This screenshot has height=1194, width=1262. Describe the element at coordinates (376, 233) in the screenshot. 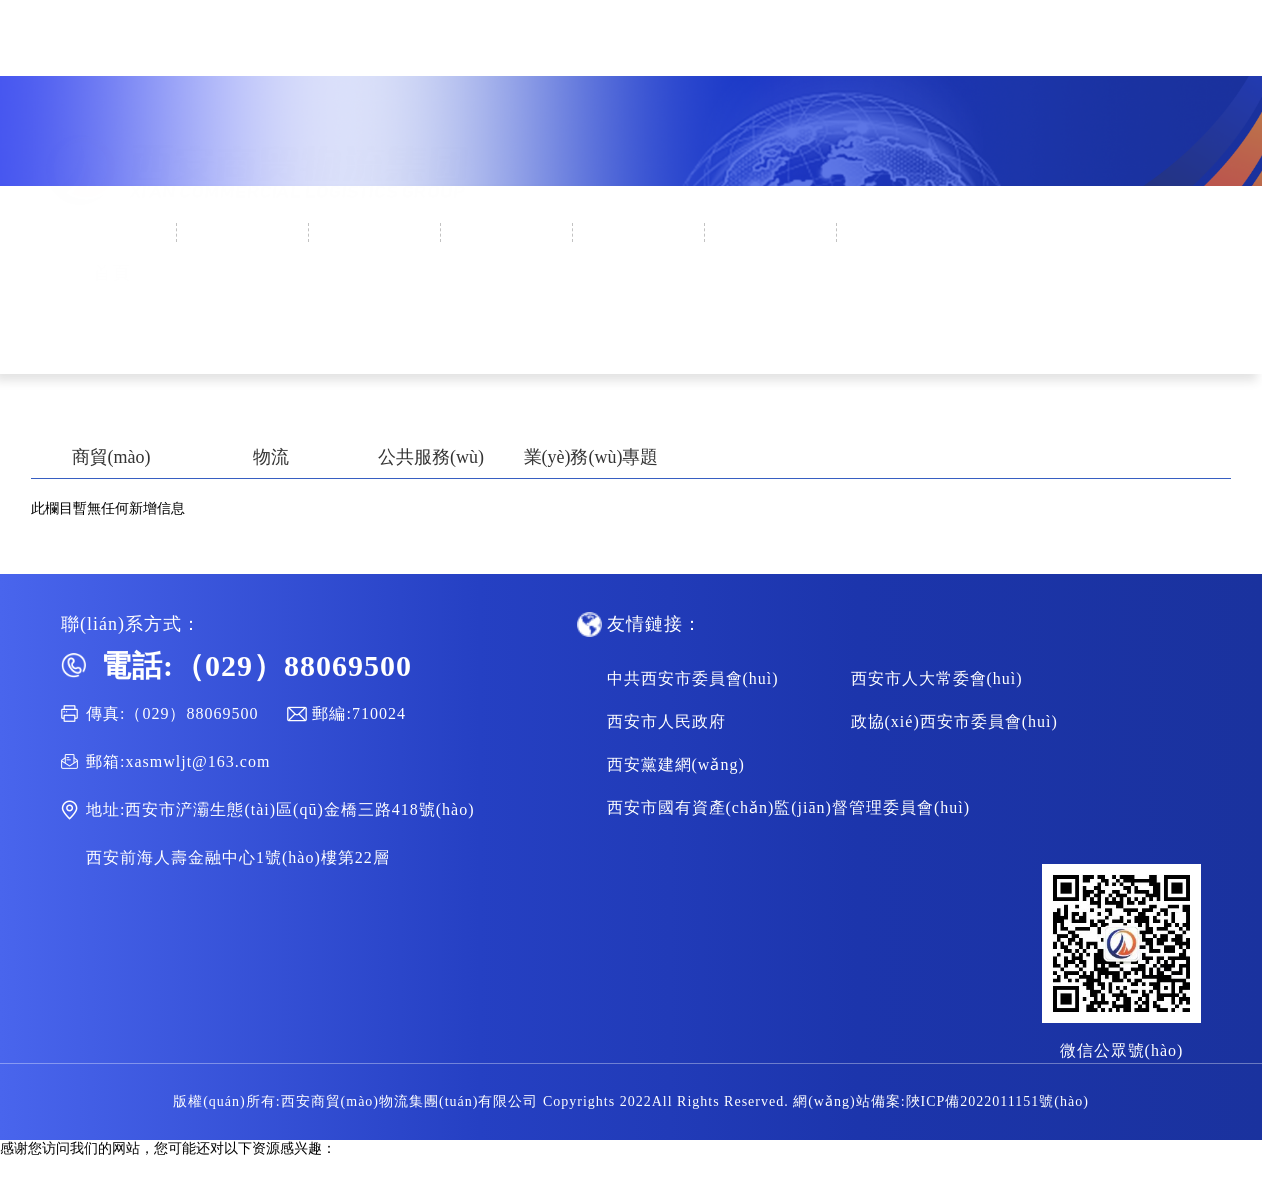

I see `新聞中心` at that location.